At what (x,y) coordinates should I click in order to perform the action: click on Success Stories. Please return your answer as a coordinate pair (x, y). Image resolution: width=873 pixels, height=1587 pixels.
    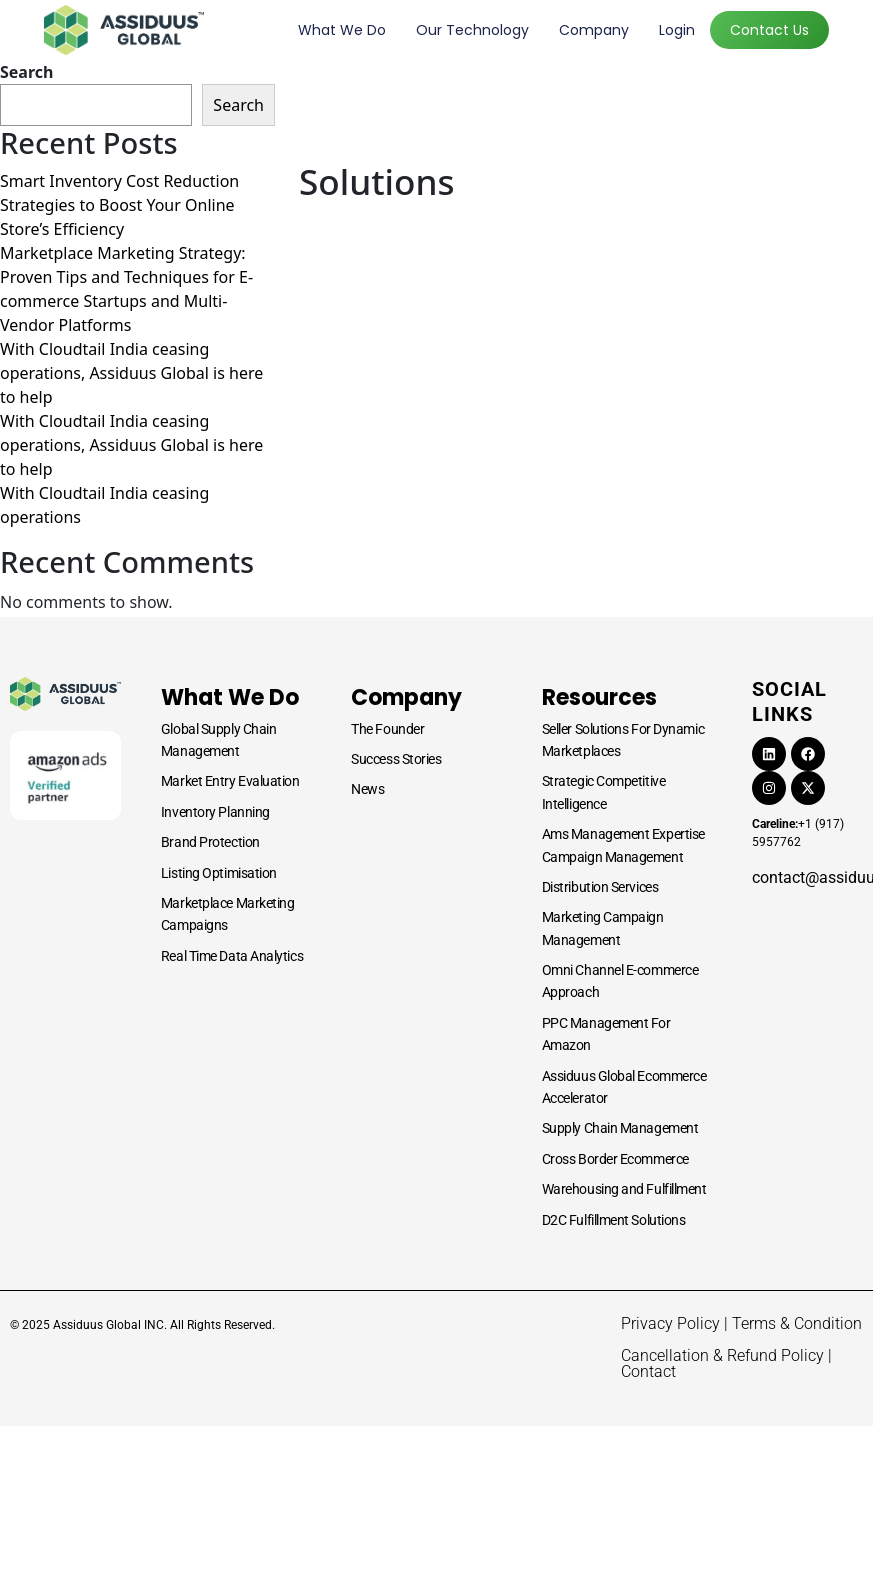
    Looking at the image, I should click on (396, 759).